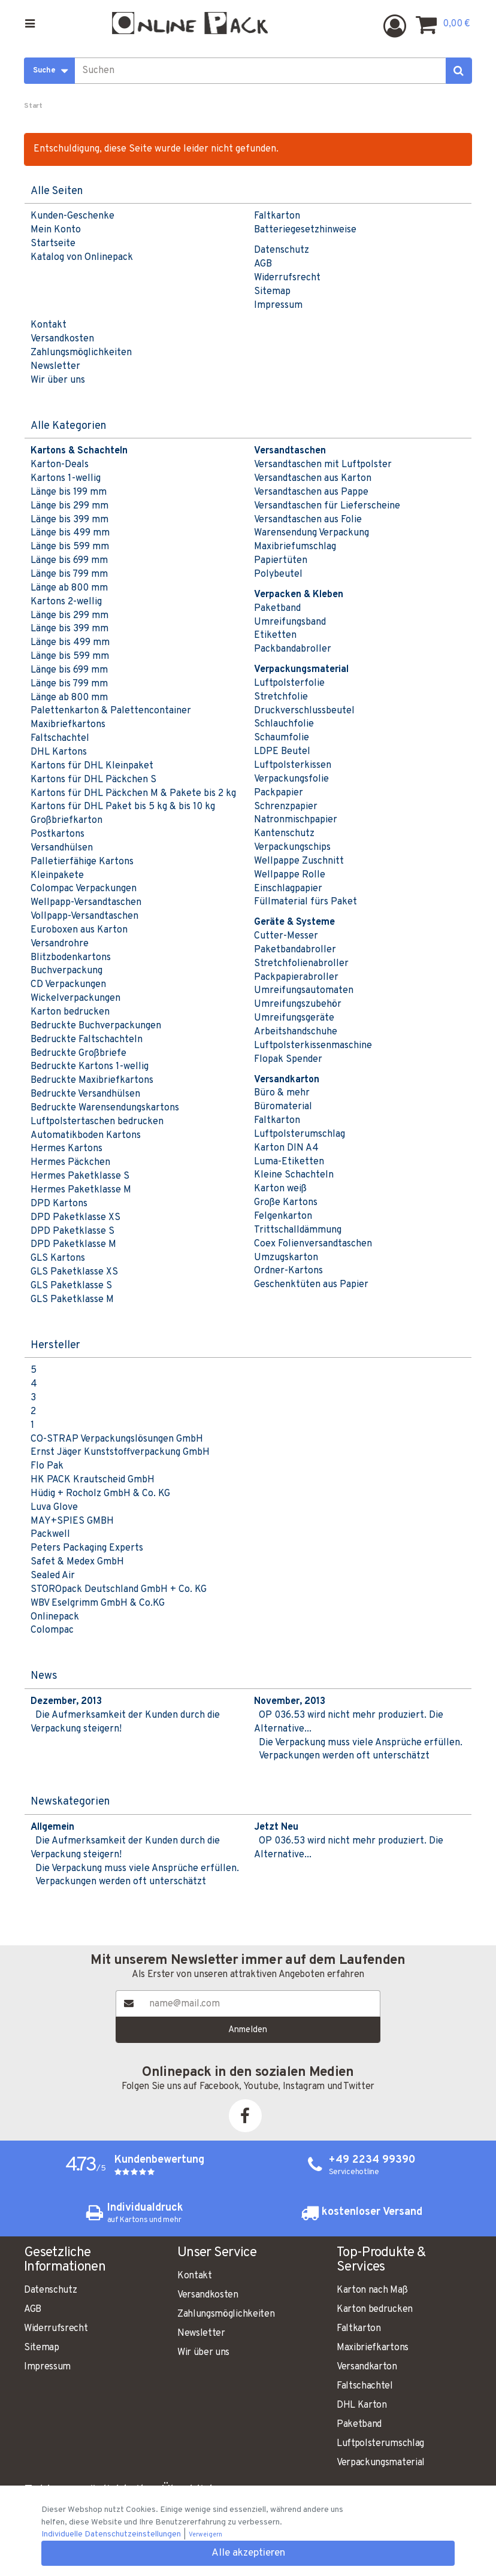 This screenshot has width=496, height=2576. What do you see at coordinates (276, 1827) in the screenshot?
I see `Jetzt Neu` at bounding box center [276, 1827].